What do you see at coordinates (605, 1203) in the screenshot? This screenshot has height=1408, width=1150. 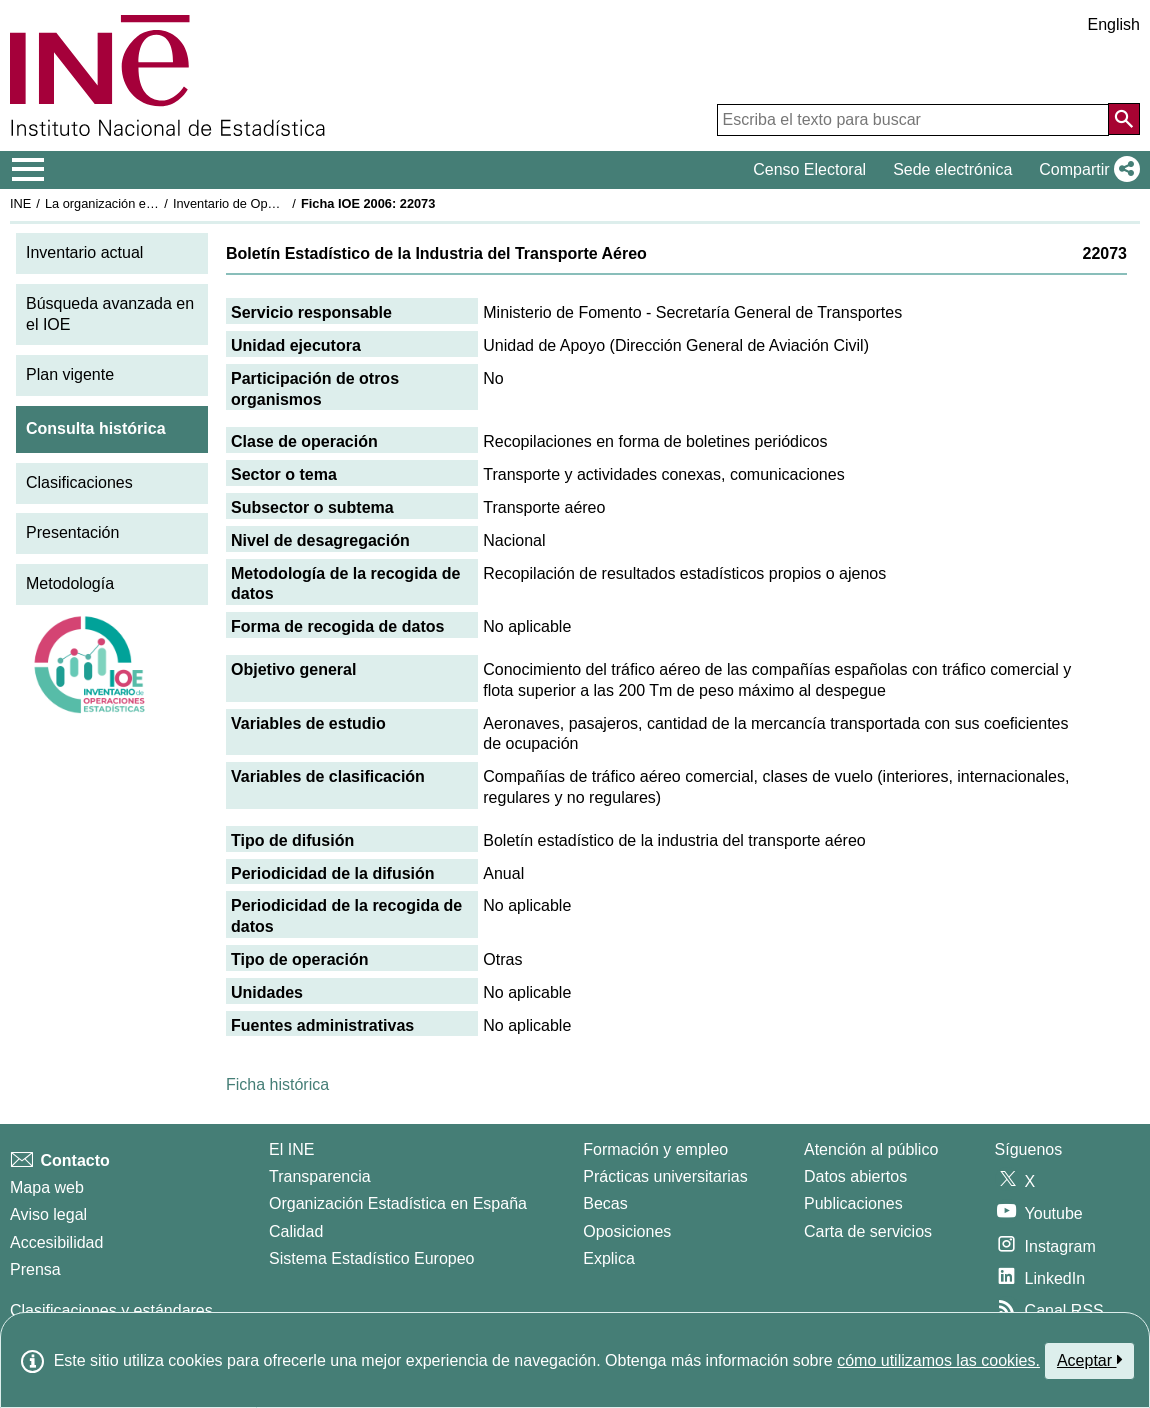 I see `Becas` at bounding box center [605, 1203].